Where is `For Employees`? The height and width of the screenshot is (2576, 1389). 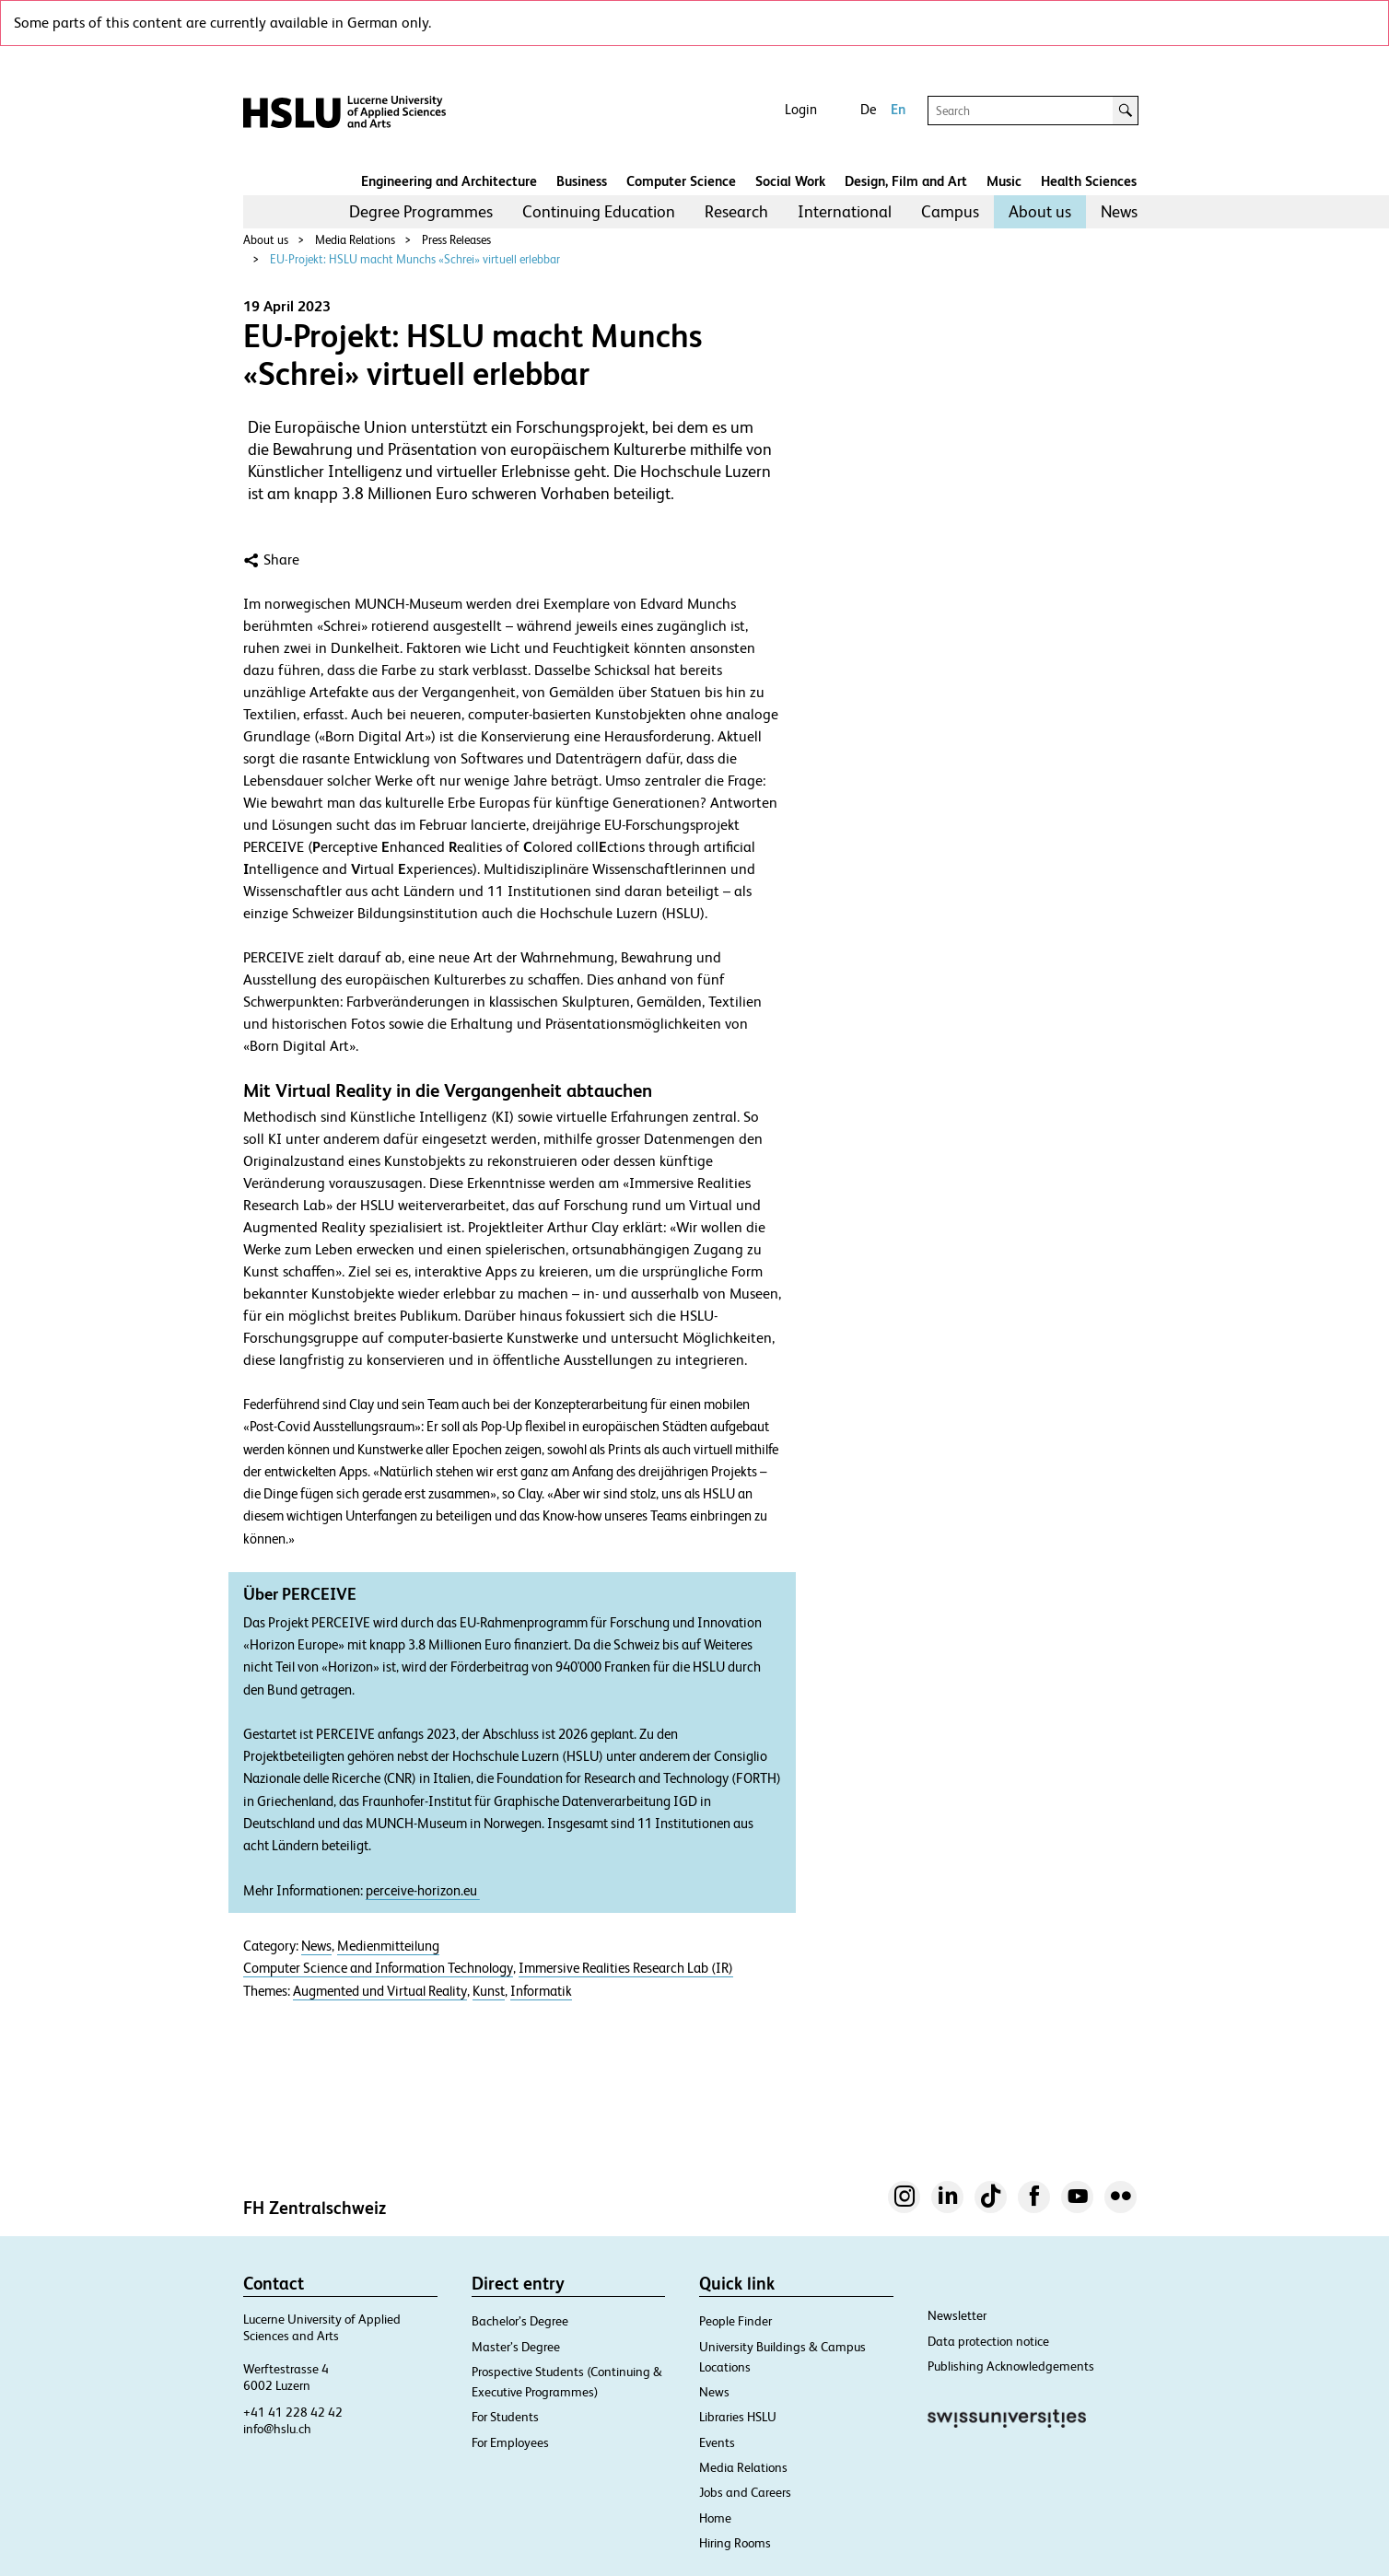 For Employees is located at coordinates (510, 2442).